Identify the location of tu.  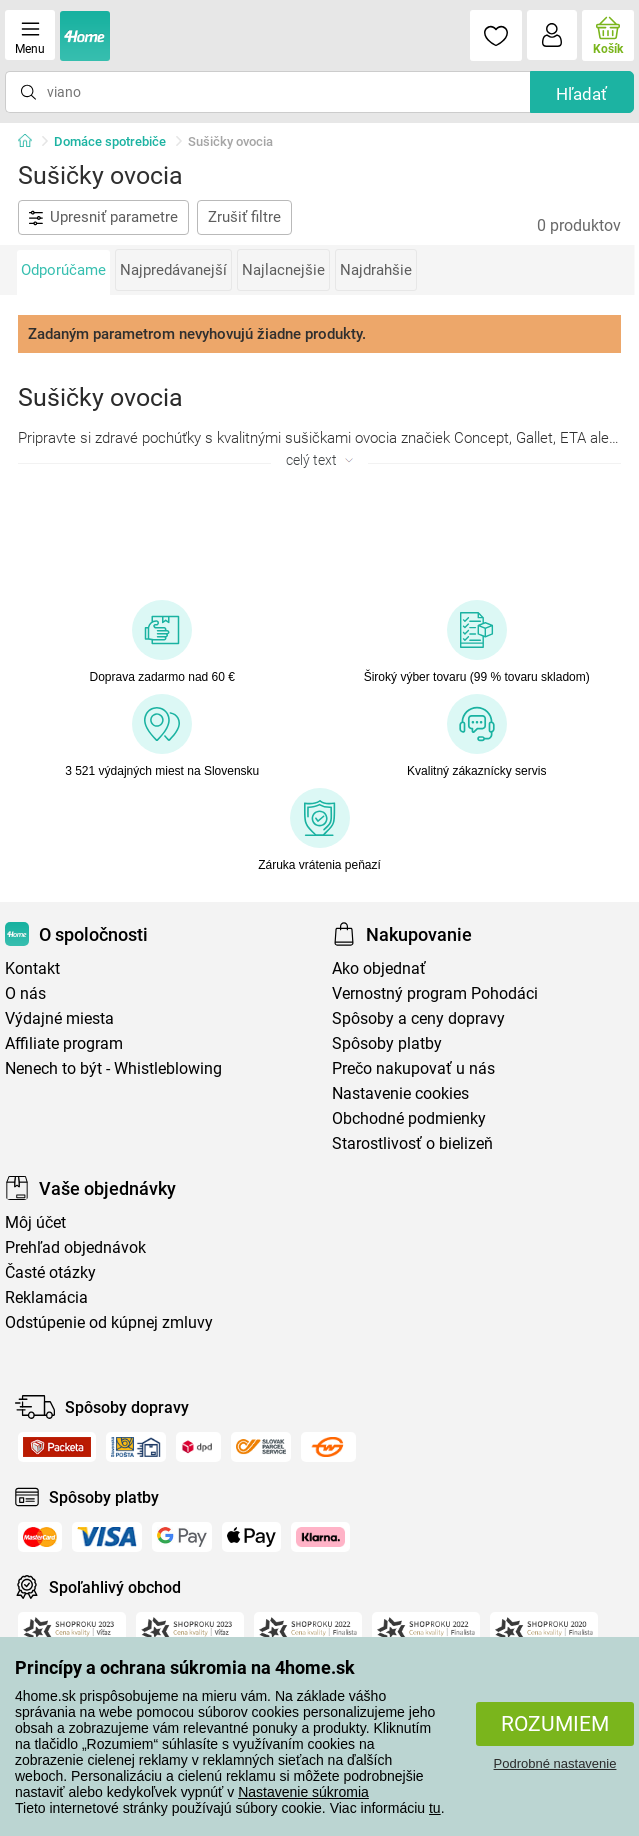
(435, 1808).